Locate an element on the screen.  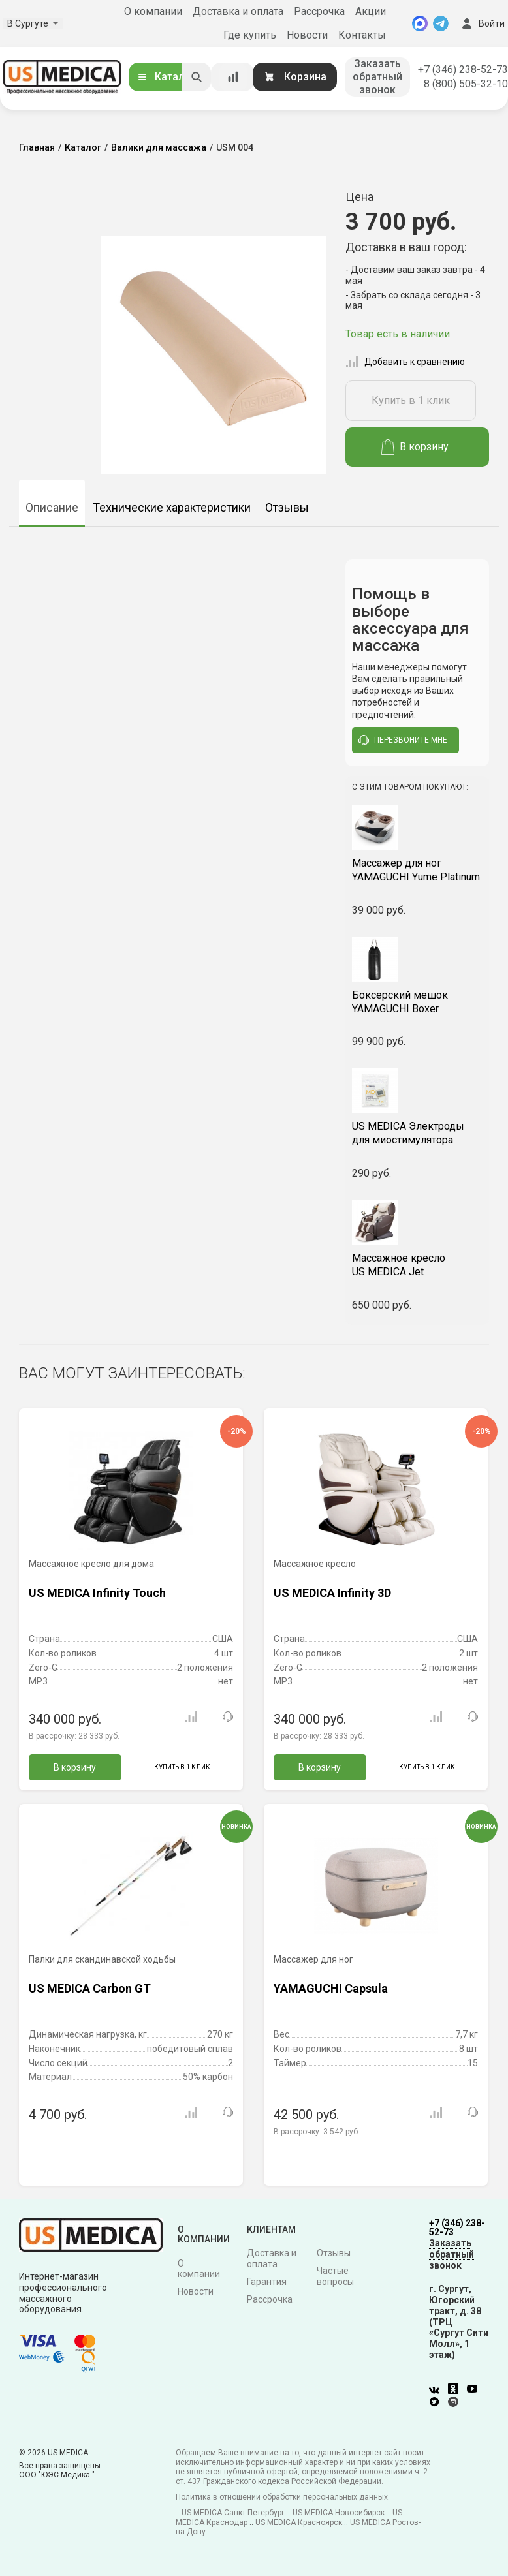
[Искать] is located at coordinates (196, 77).